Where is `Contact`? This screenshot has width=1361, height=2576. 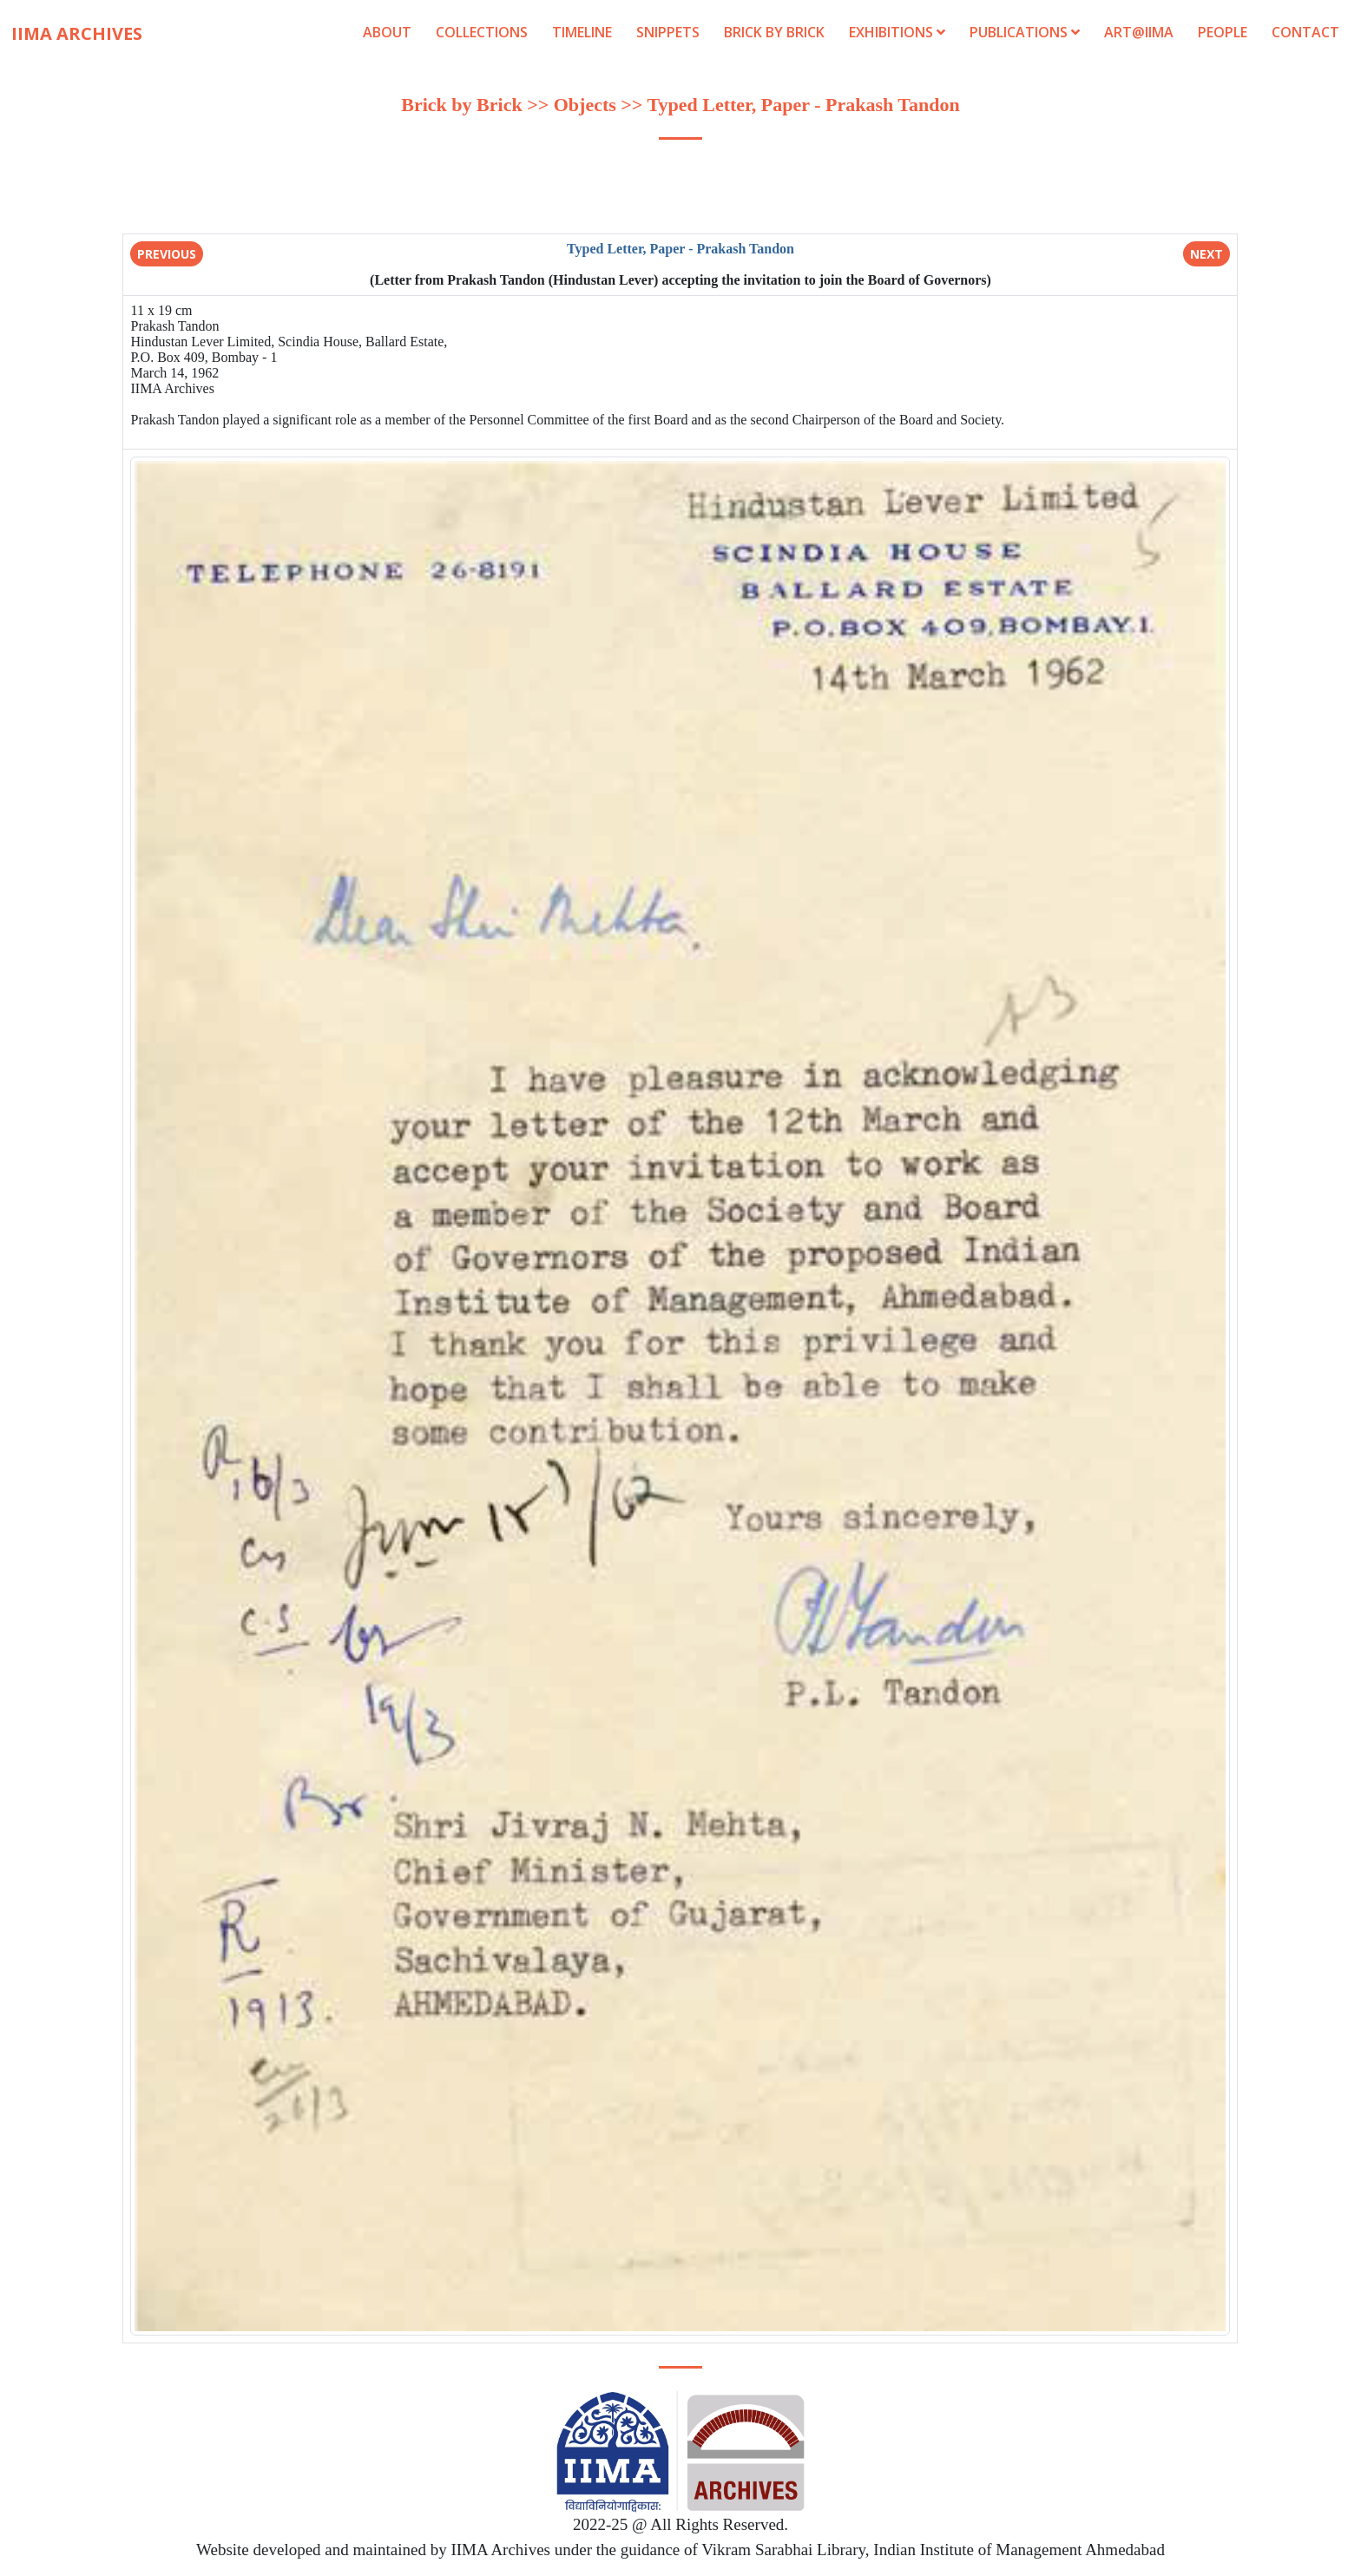 Contact is located at coordinates (1305, 32).